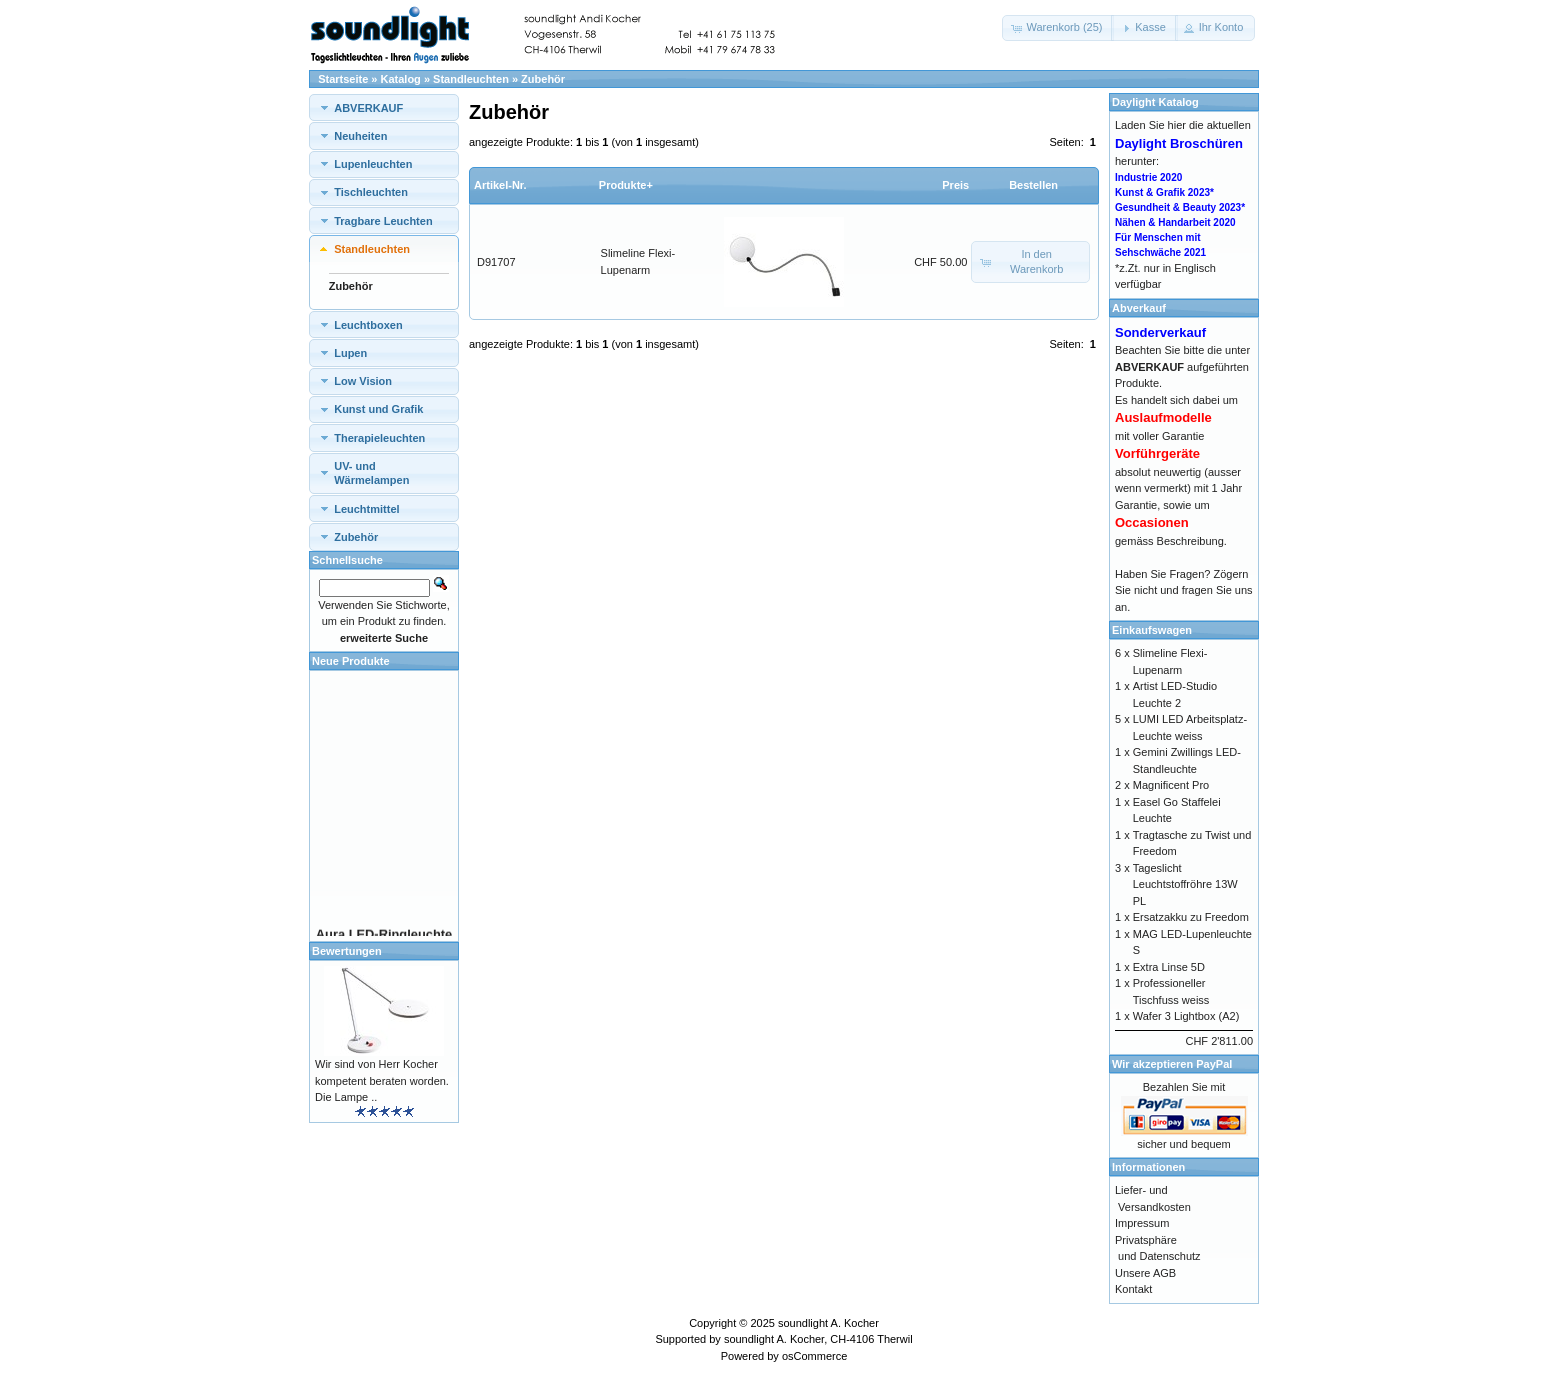 Image resolution: width=1568 pixels, height=1375 pixels. Describe the element at coordinates (1142, 1223) in the screenshot. I see `Impressum` at that location.